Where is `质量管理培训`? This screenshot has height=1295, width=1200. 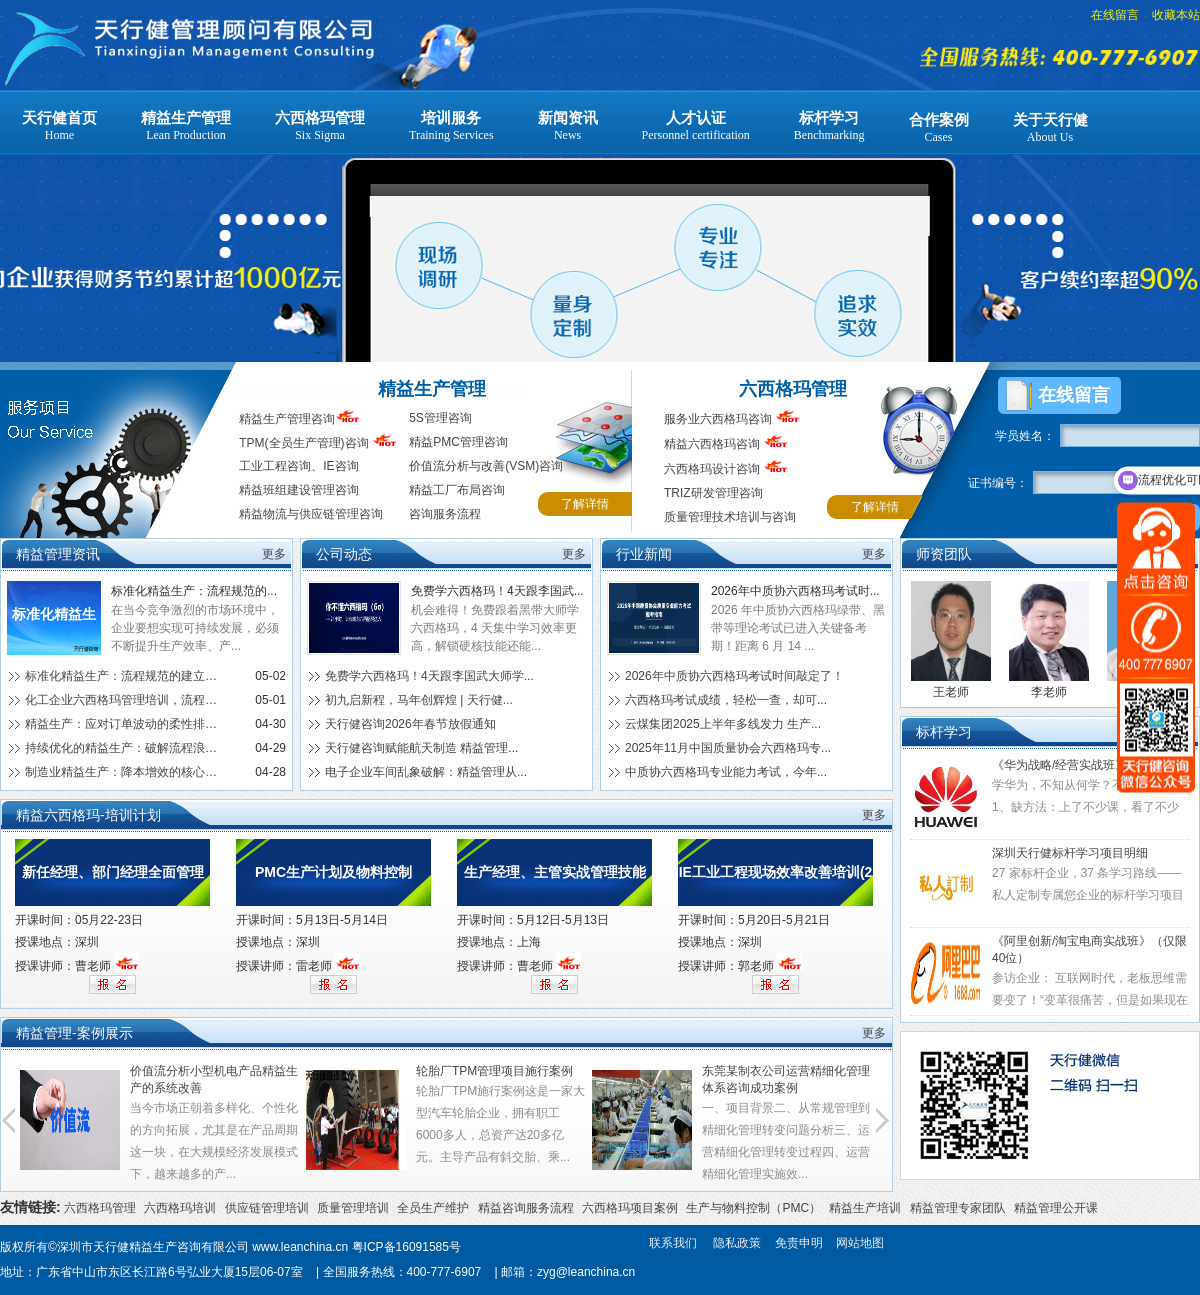
质量管理培训 is located at coordinates (353, 1208).